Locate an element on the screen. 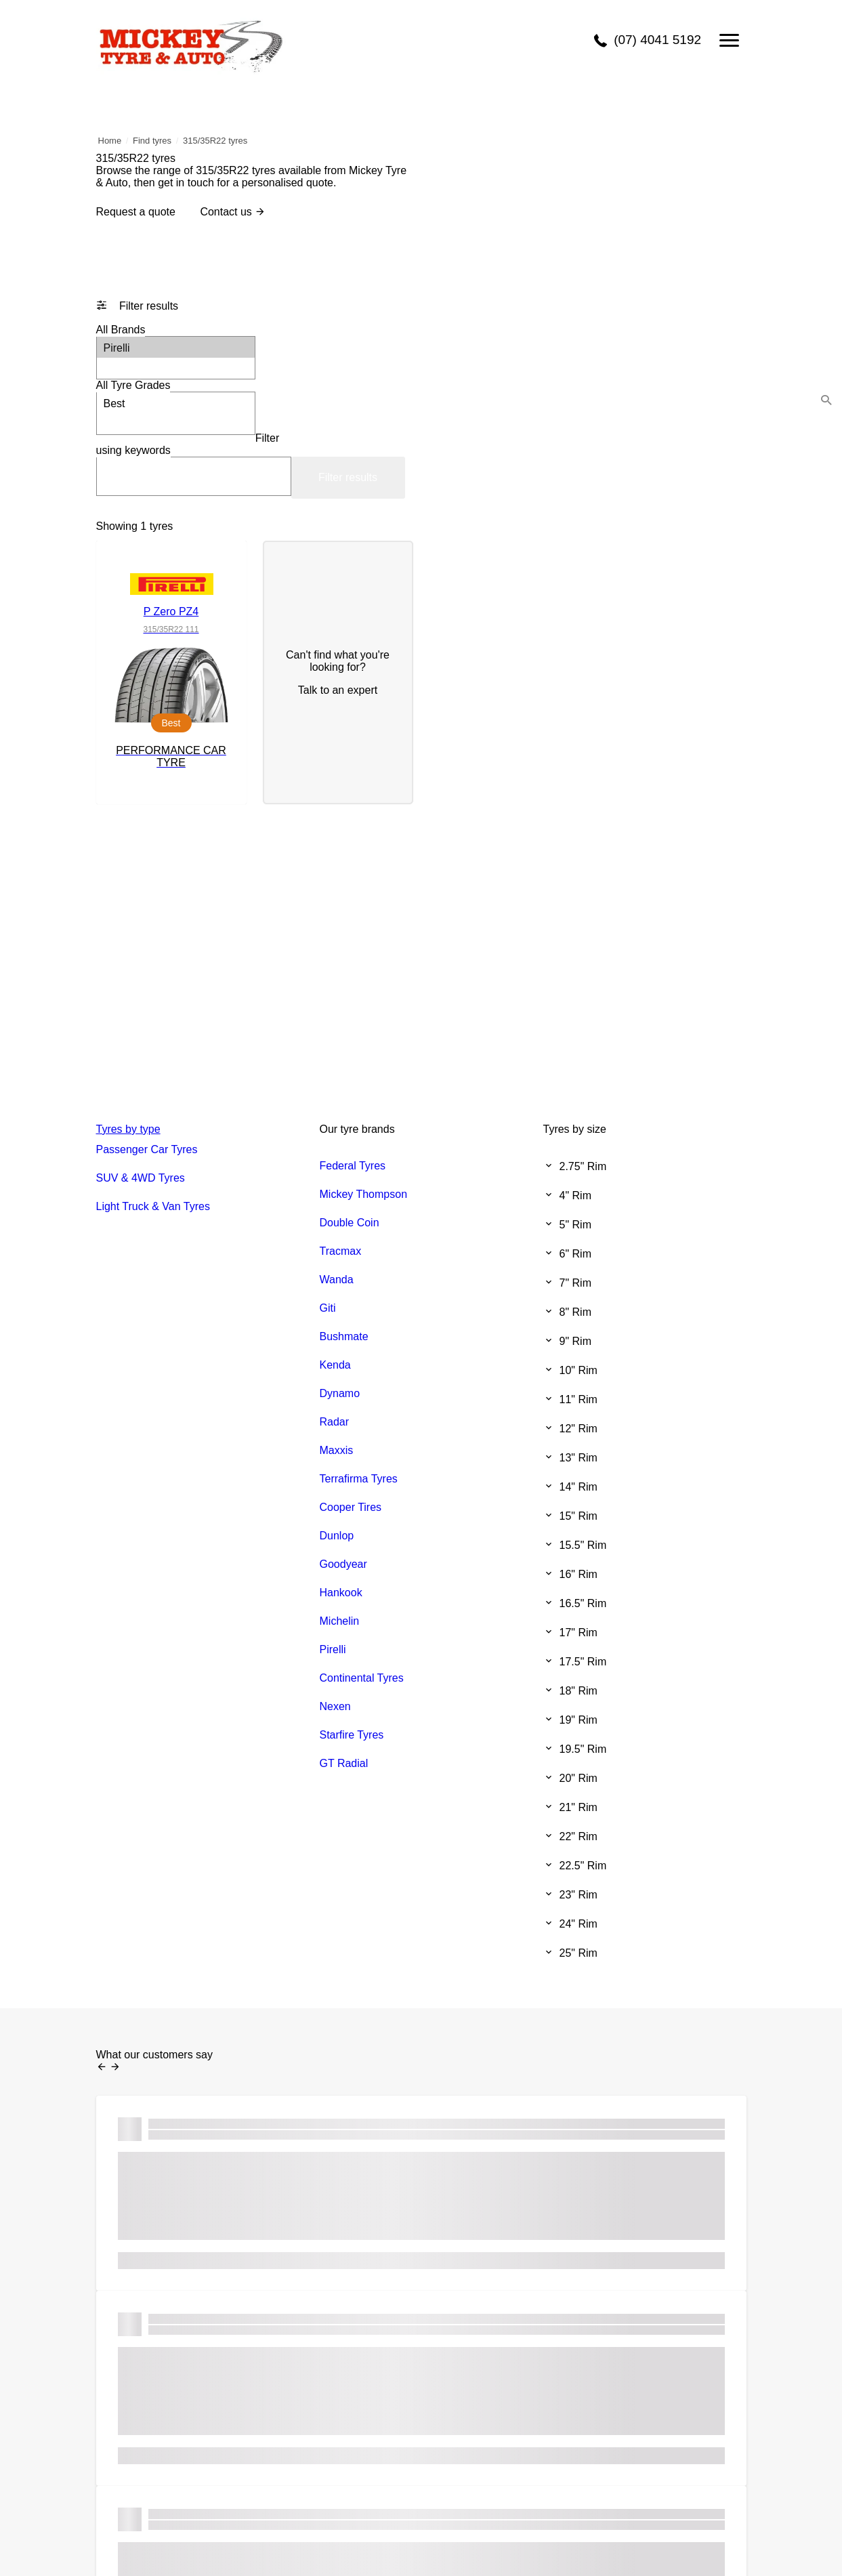 This screenshot has width=842, height=2576. Goodyear is located at coordinates (343, 1564).